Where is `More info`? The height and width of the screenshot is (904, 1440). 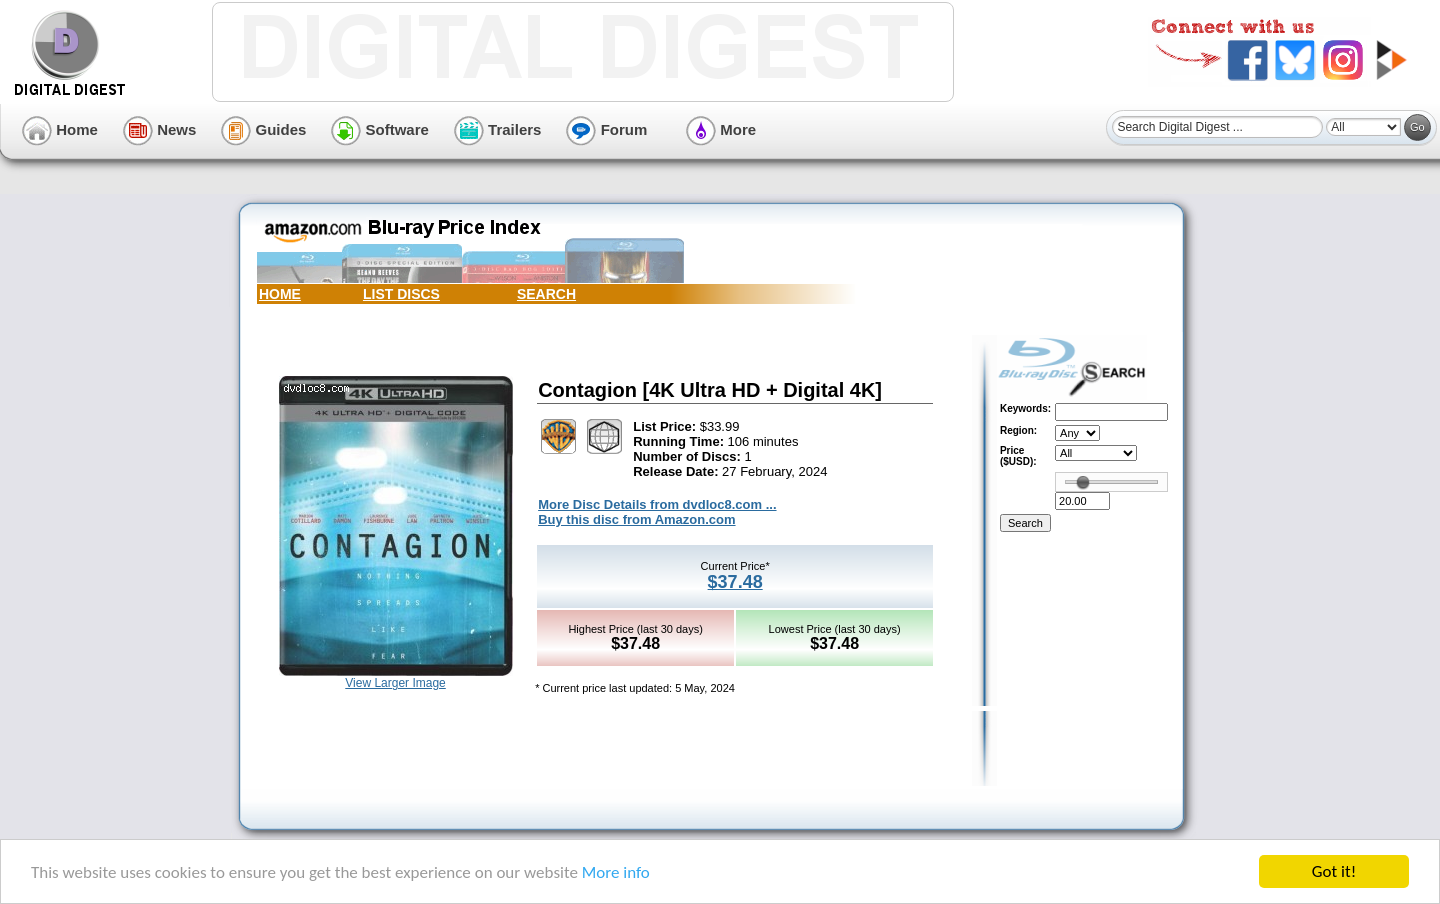 More info is located at coordinates (616, 873).